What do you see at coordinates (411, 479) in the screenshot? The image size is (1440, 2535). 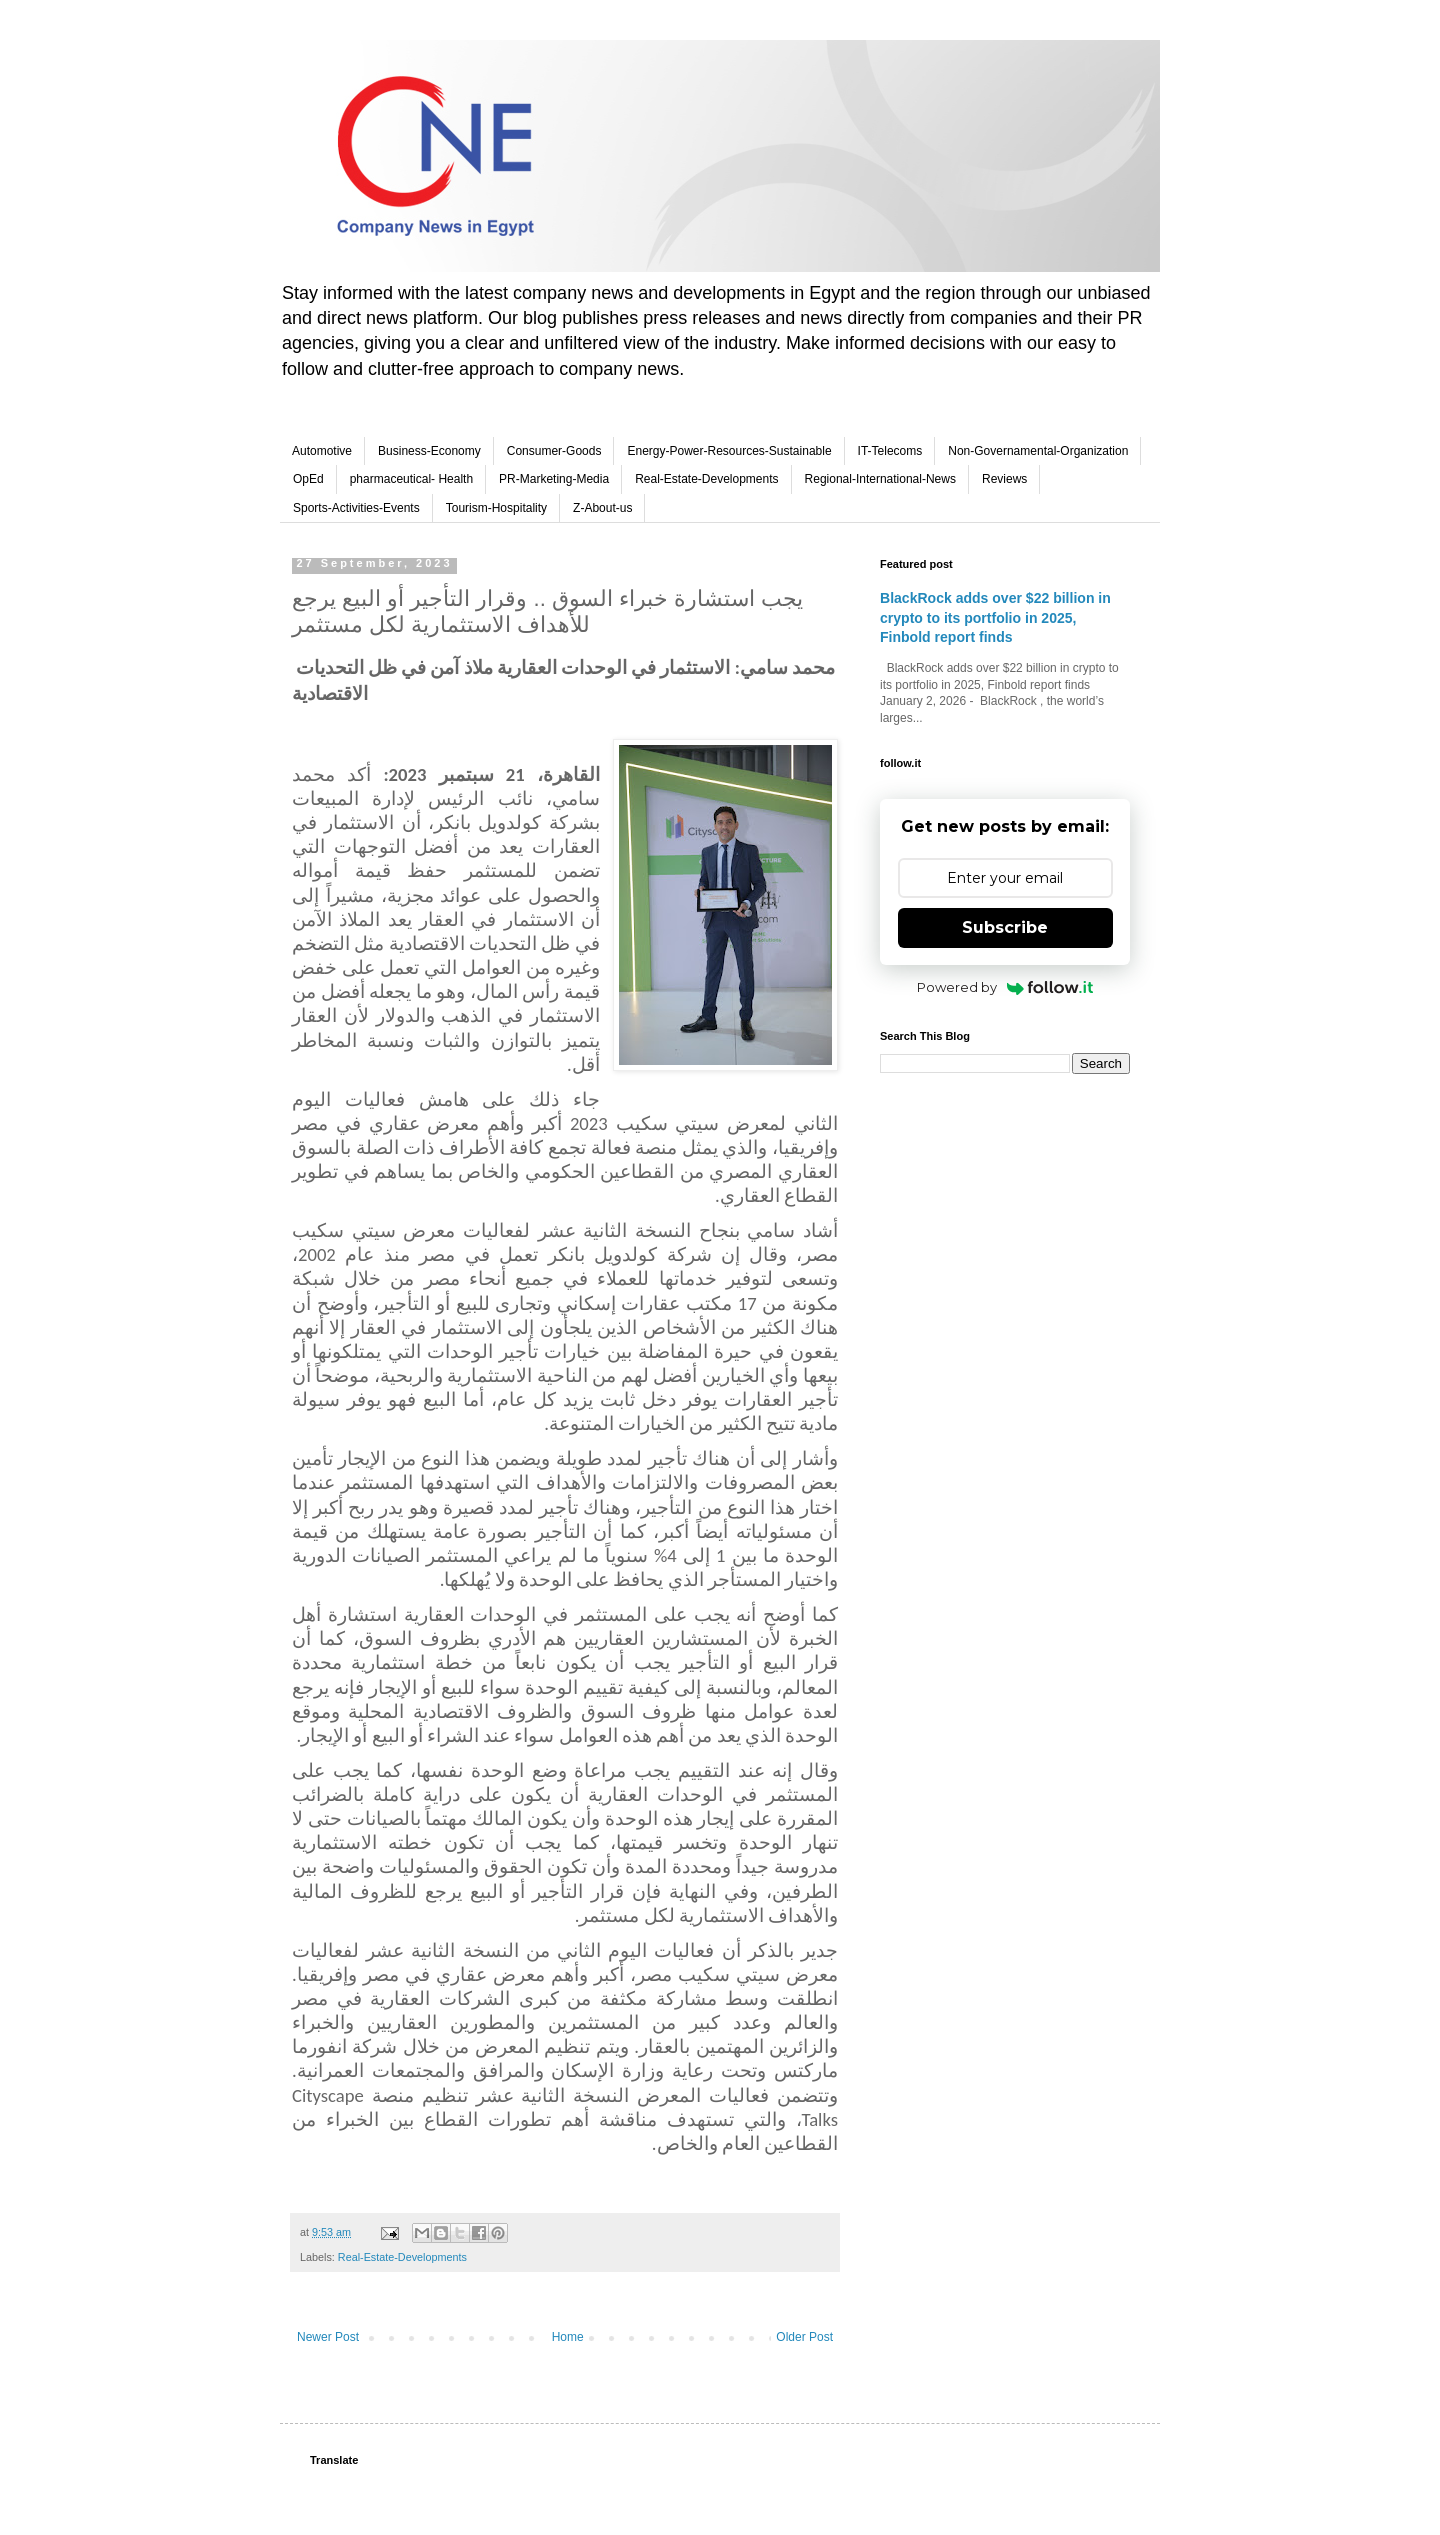 I see `pharmaceutical- Health` at bounding box center [411, 479].